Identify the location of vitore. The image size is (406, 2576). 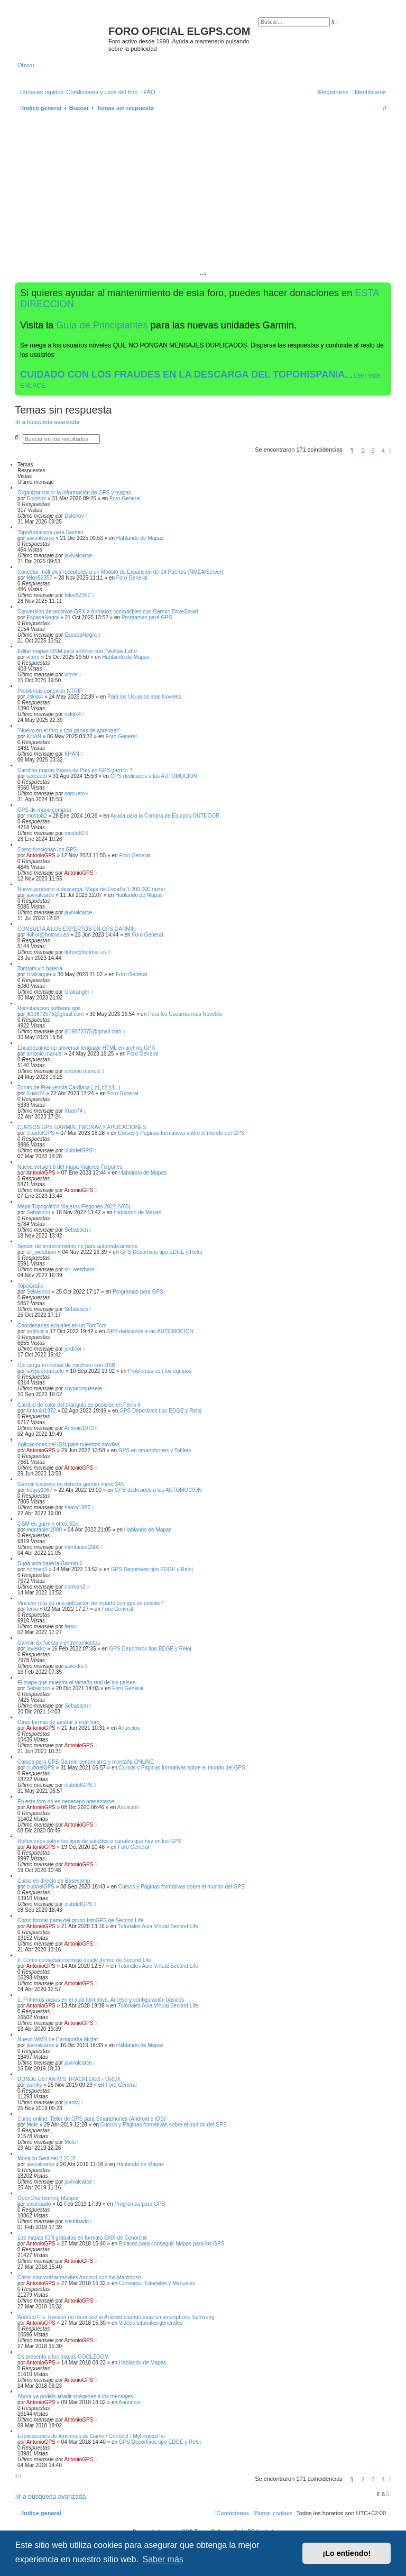
(32, 657).